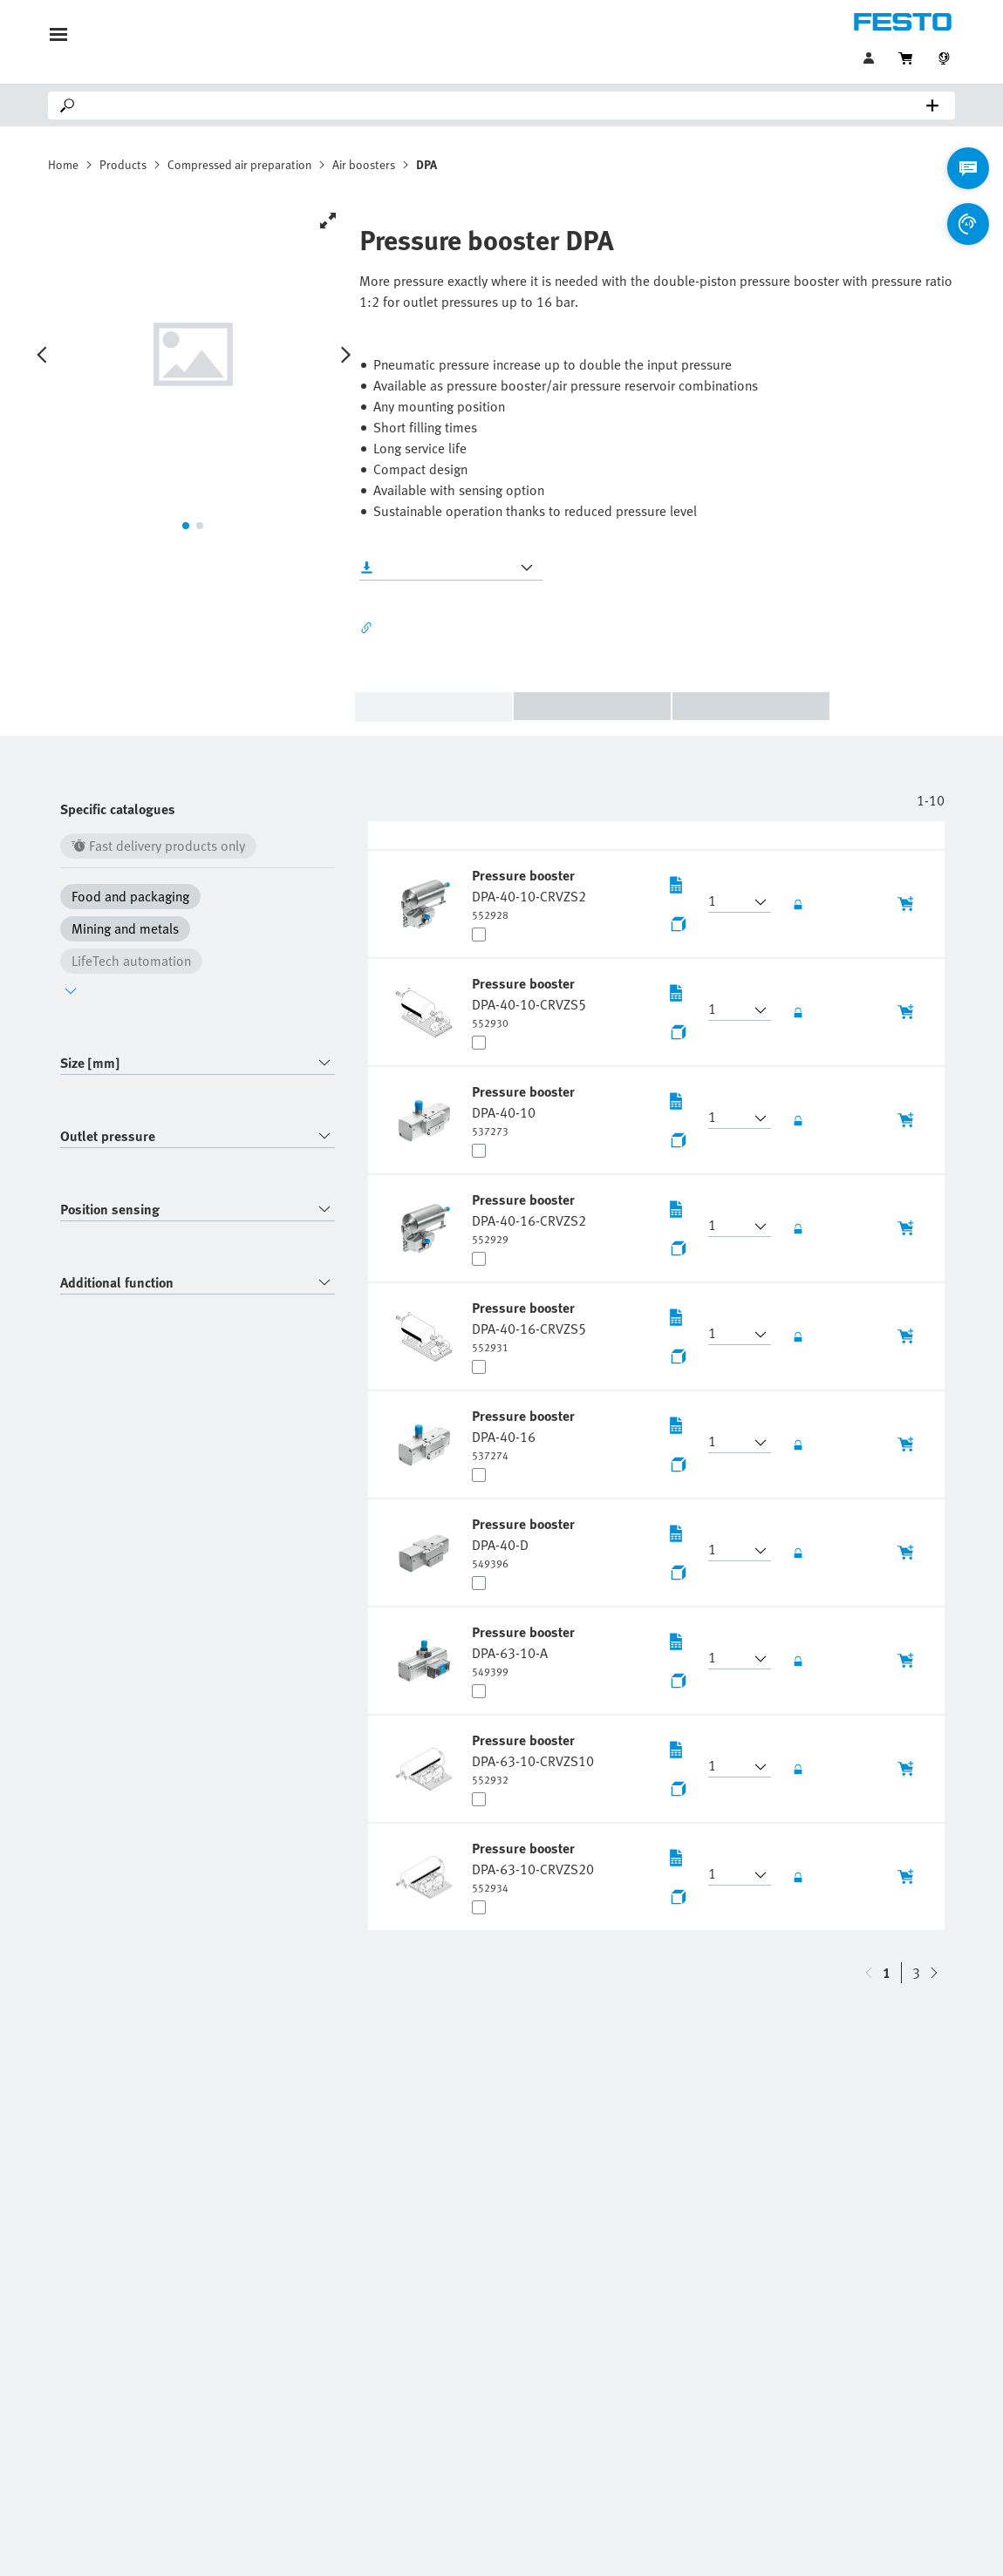 The image size is (1003, 2576). Describe the element at coordinates (363, 164) in the screenshot. I see `Air boosters` at that location.